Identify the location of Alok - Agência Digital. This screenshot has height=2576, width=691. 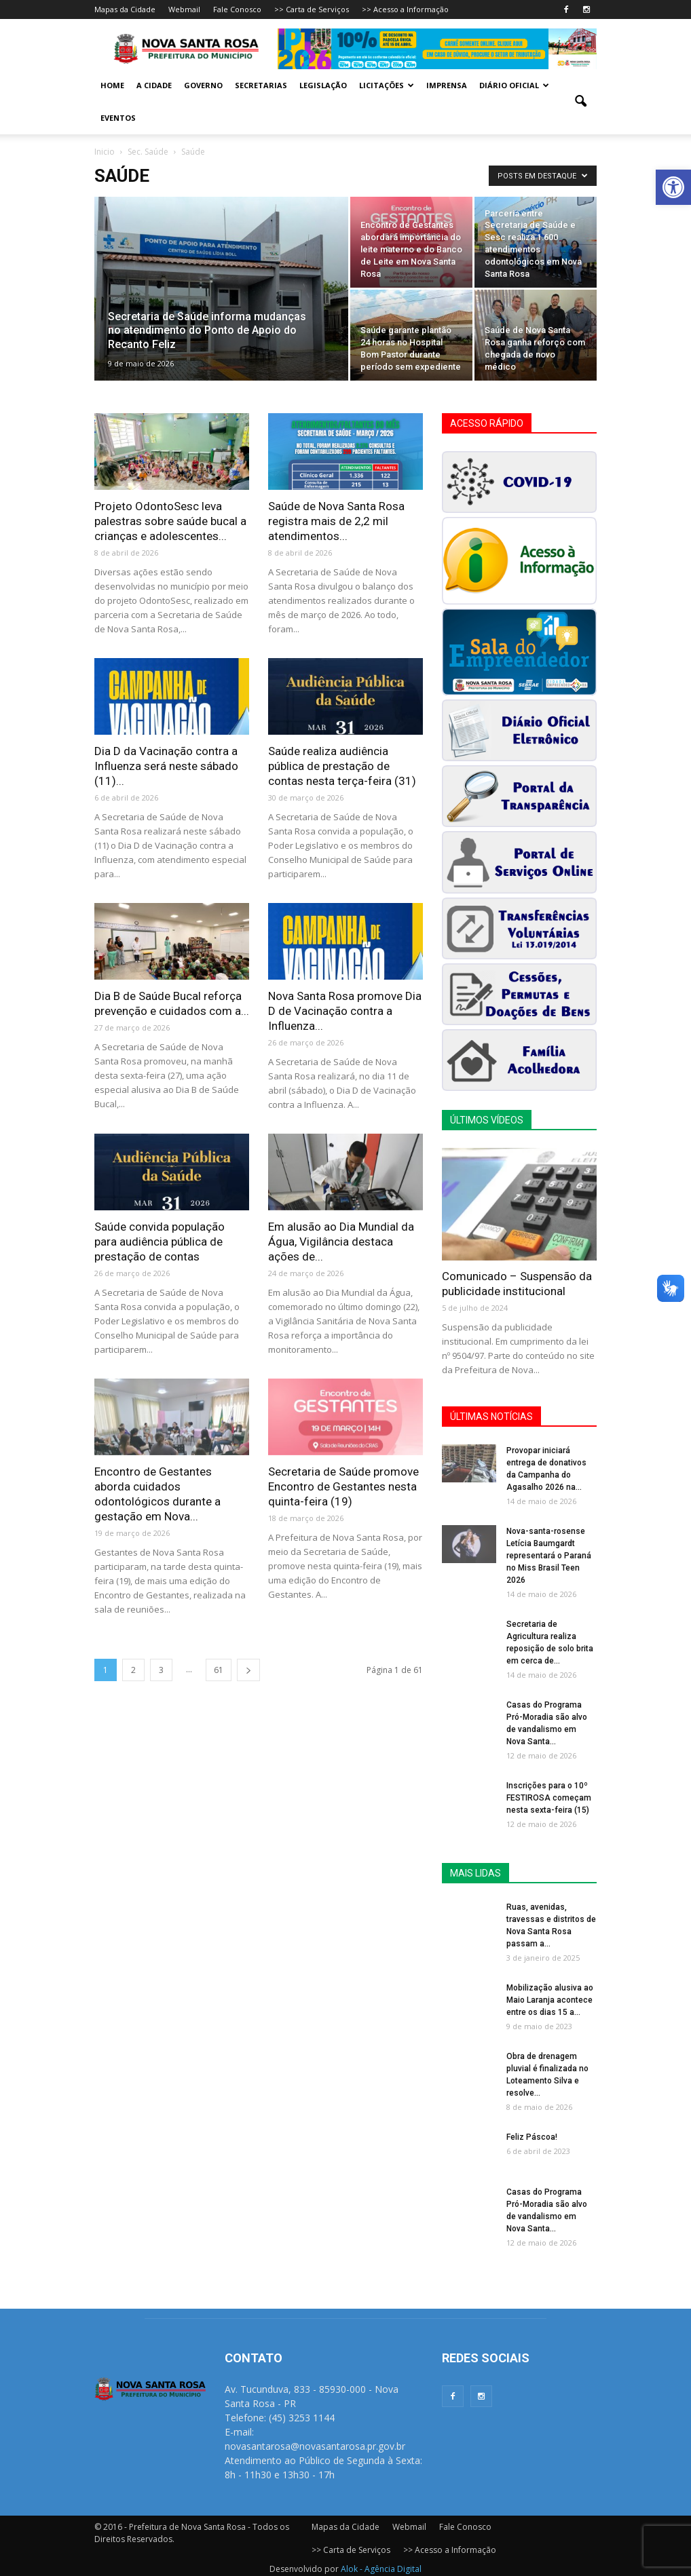
(381, 2569).